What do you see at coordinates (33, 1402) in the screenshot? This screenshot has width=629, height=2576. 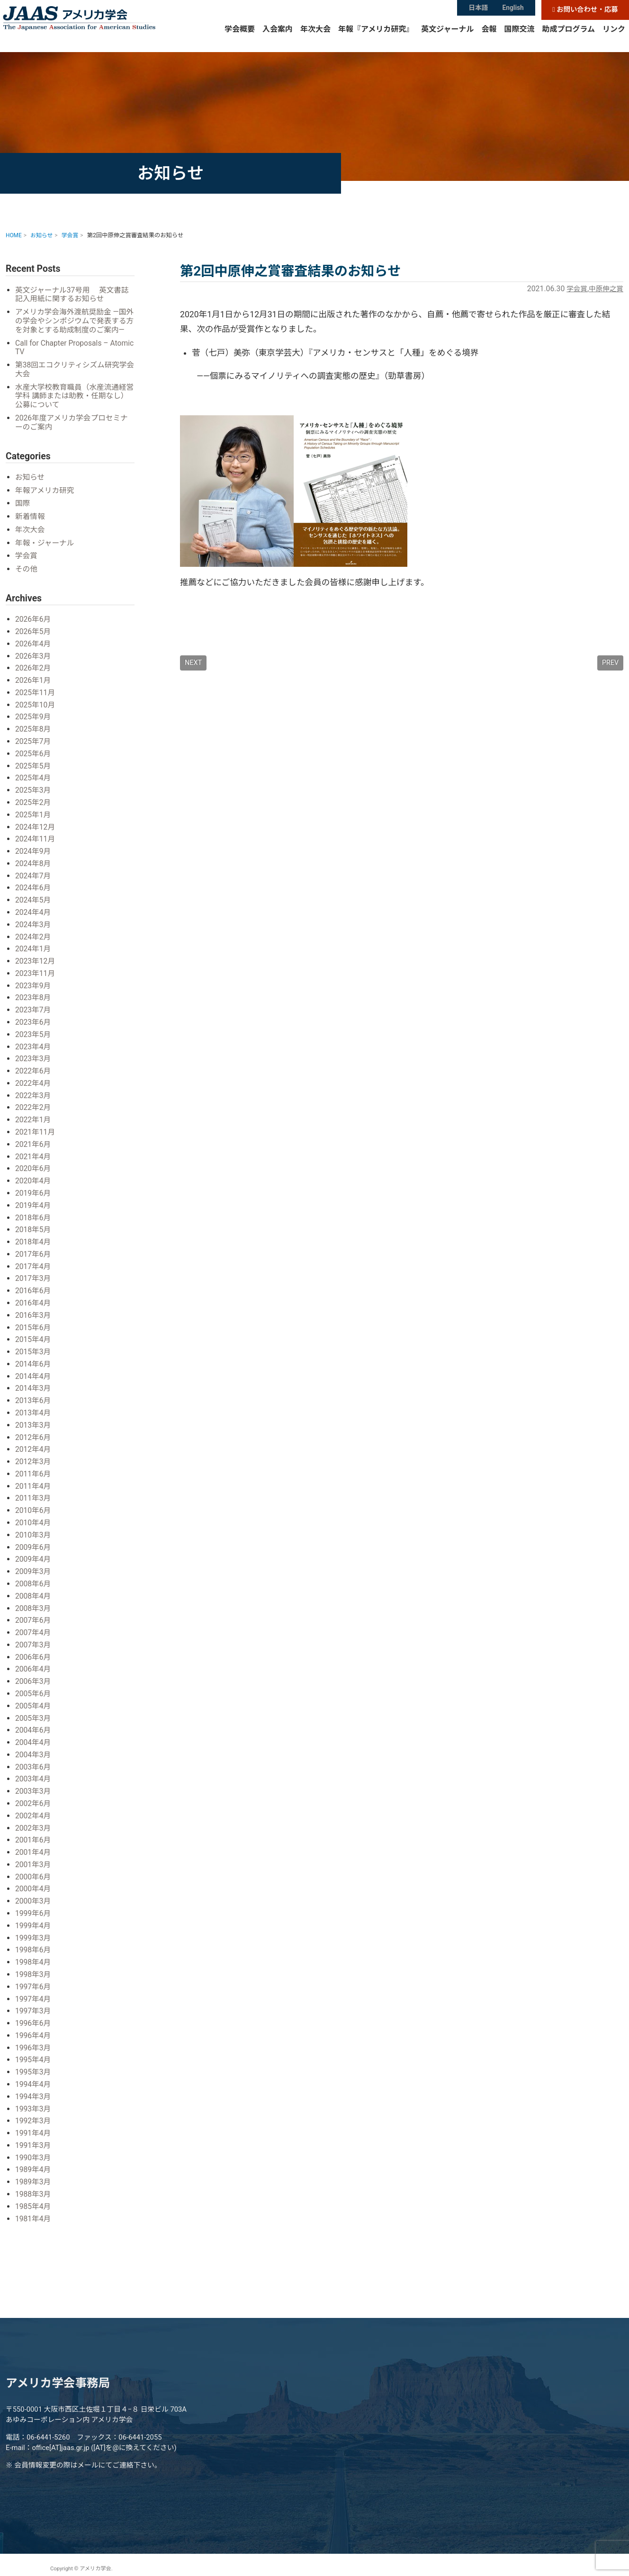 I see `2013年6月` at bounding box center [33, 1402].